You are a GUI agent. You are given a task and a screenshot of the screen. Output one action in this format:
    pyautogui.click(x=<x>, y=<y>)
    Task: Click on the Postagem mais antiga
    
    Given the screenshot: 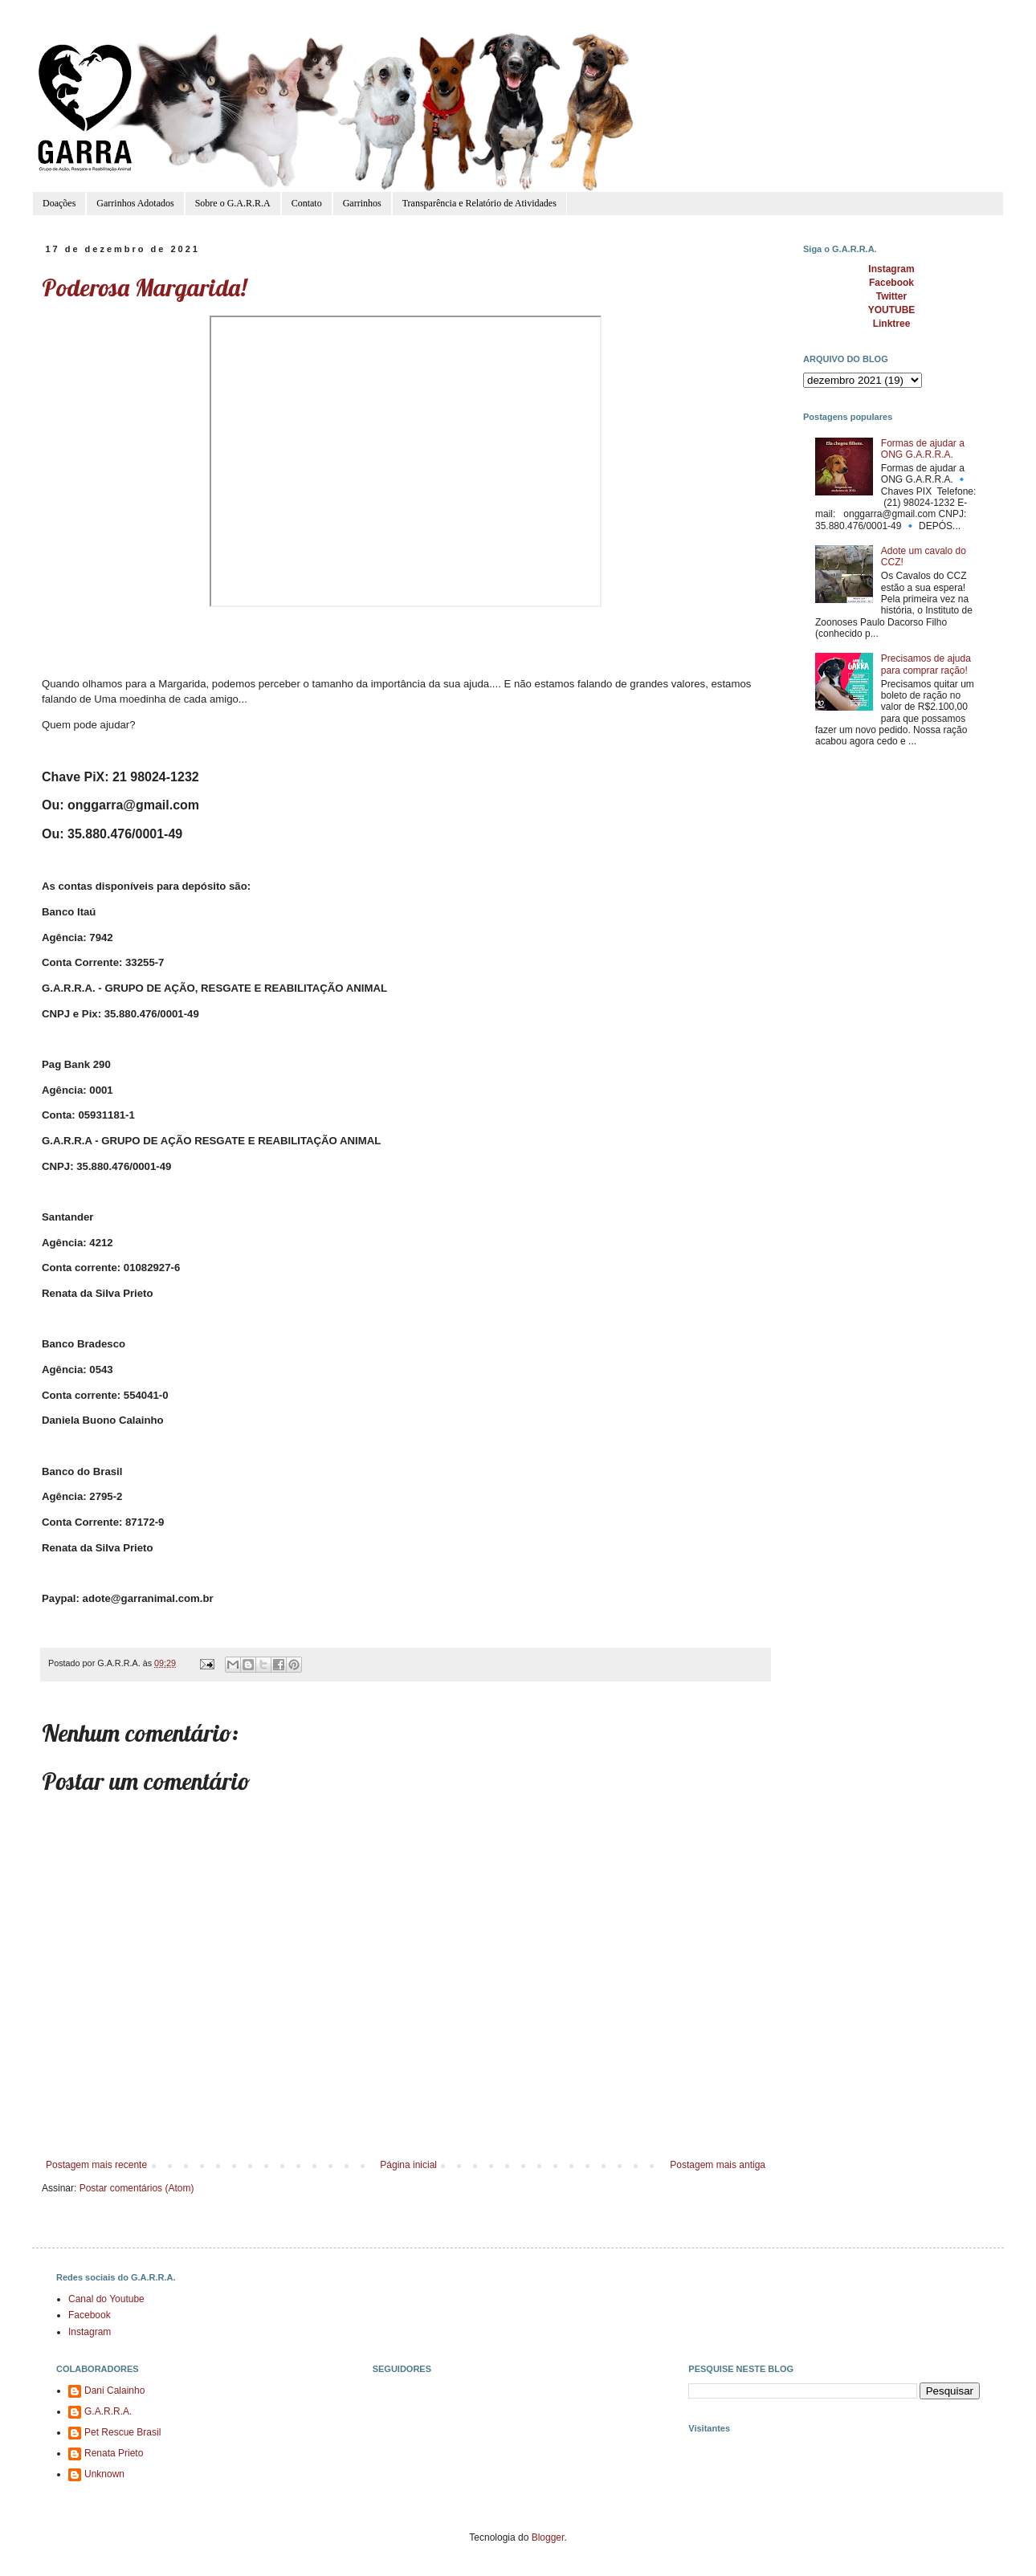 What is the action you would take?
    pyautogui.click(x=717, y=2164)
    